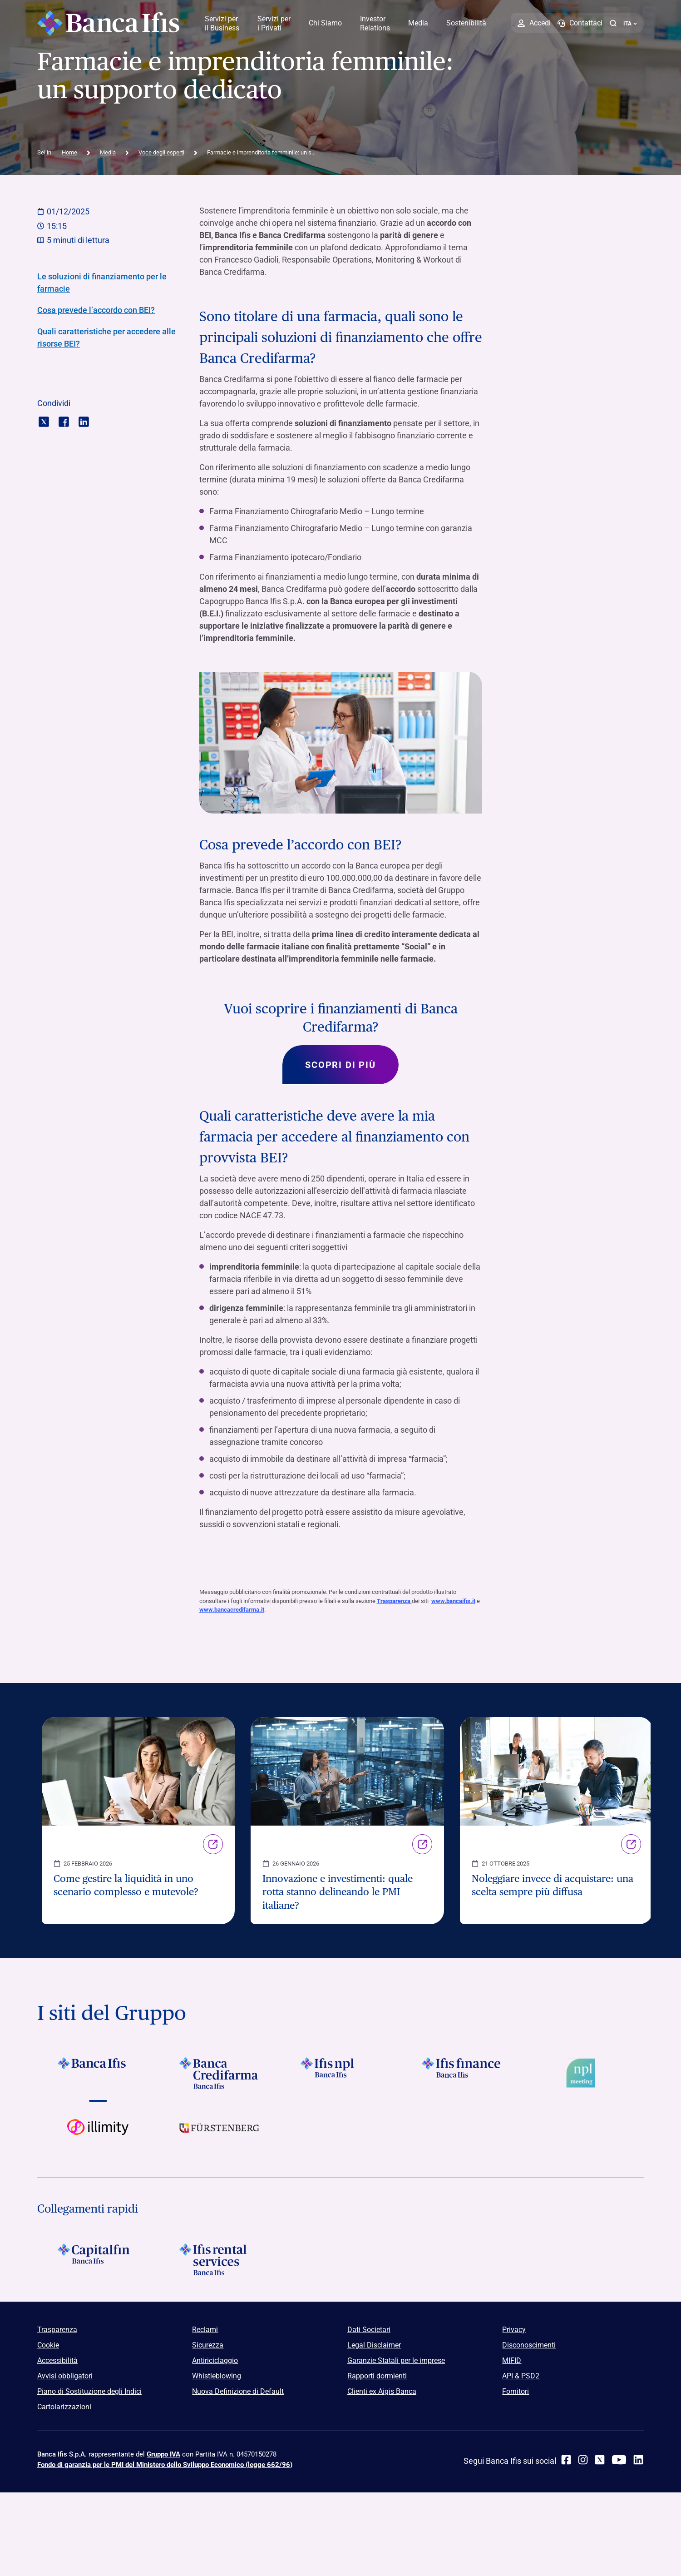 This screenshot has height=2576, width=681. Describe the element at coordinates (619, 2460) in the screenshot. I see `[youtube]` at that location.